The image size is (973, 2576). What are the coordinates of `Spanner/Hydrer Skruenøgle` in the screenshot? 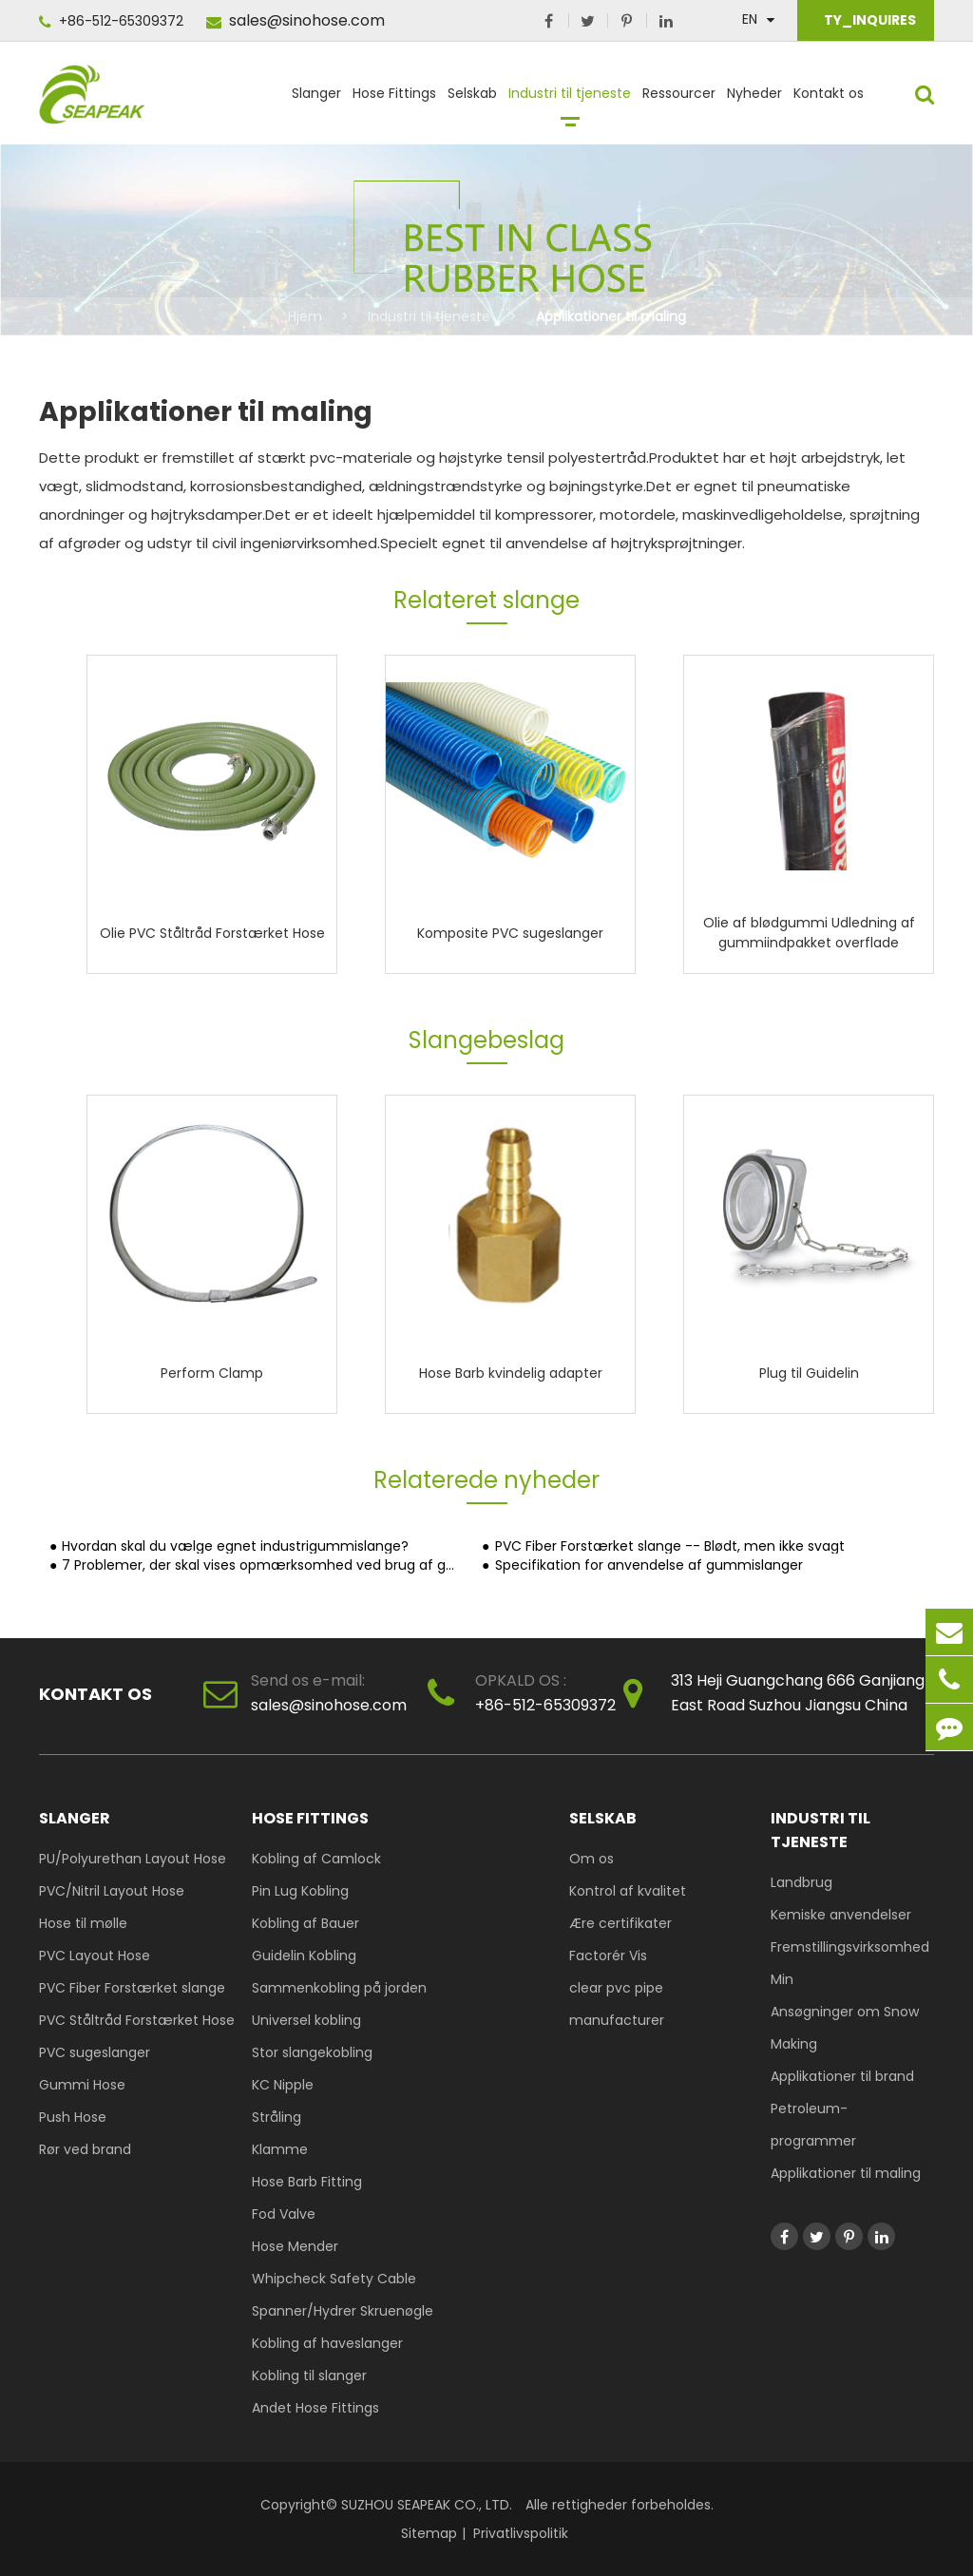 It's located at (342, 2310).